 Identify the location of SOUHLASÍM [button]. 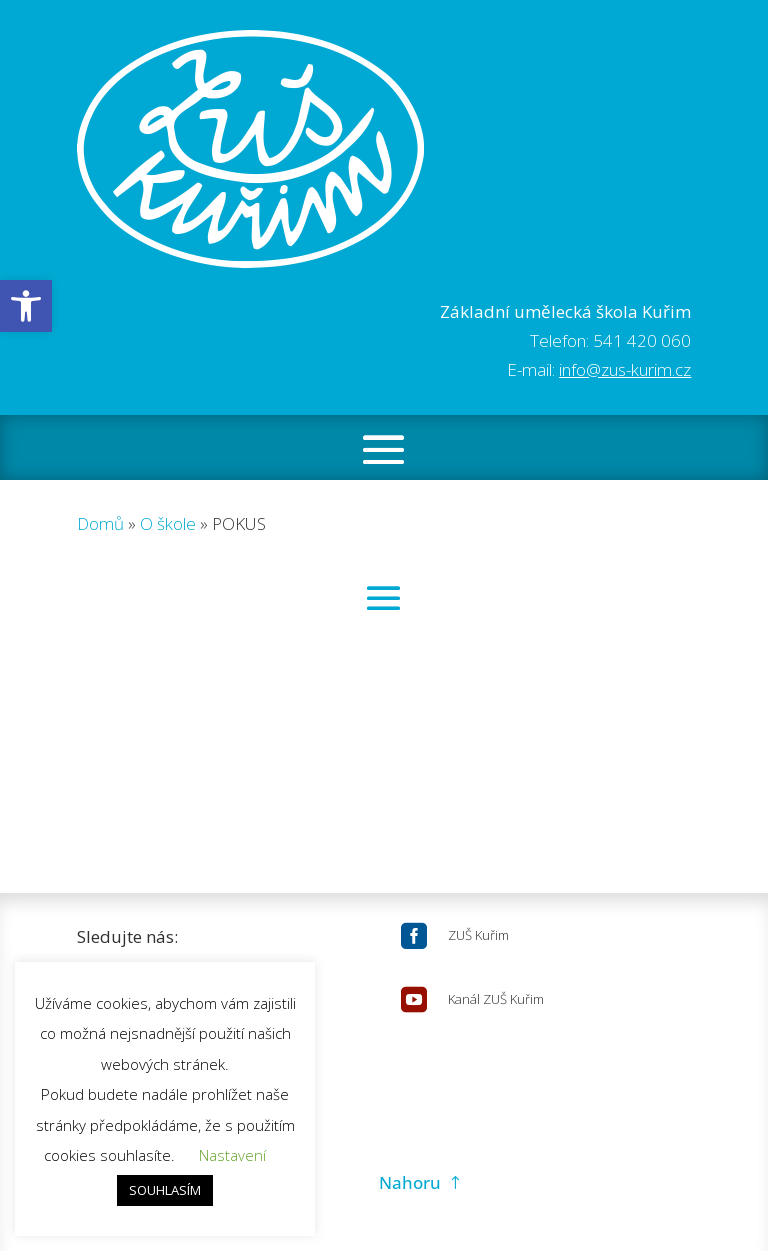
(165, 1190).